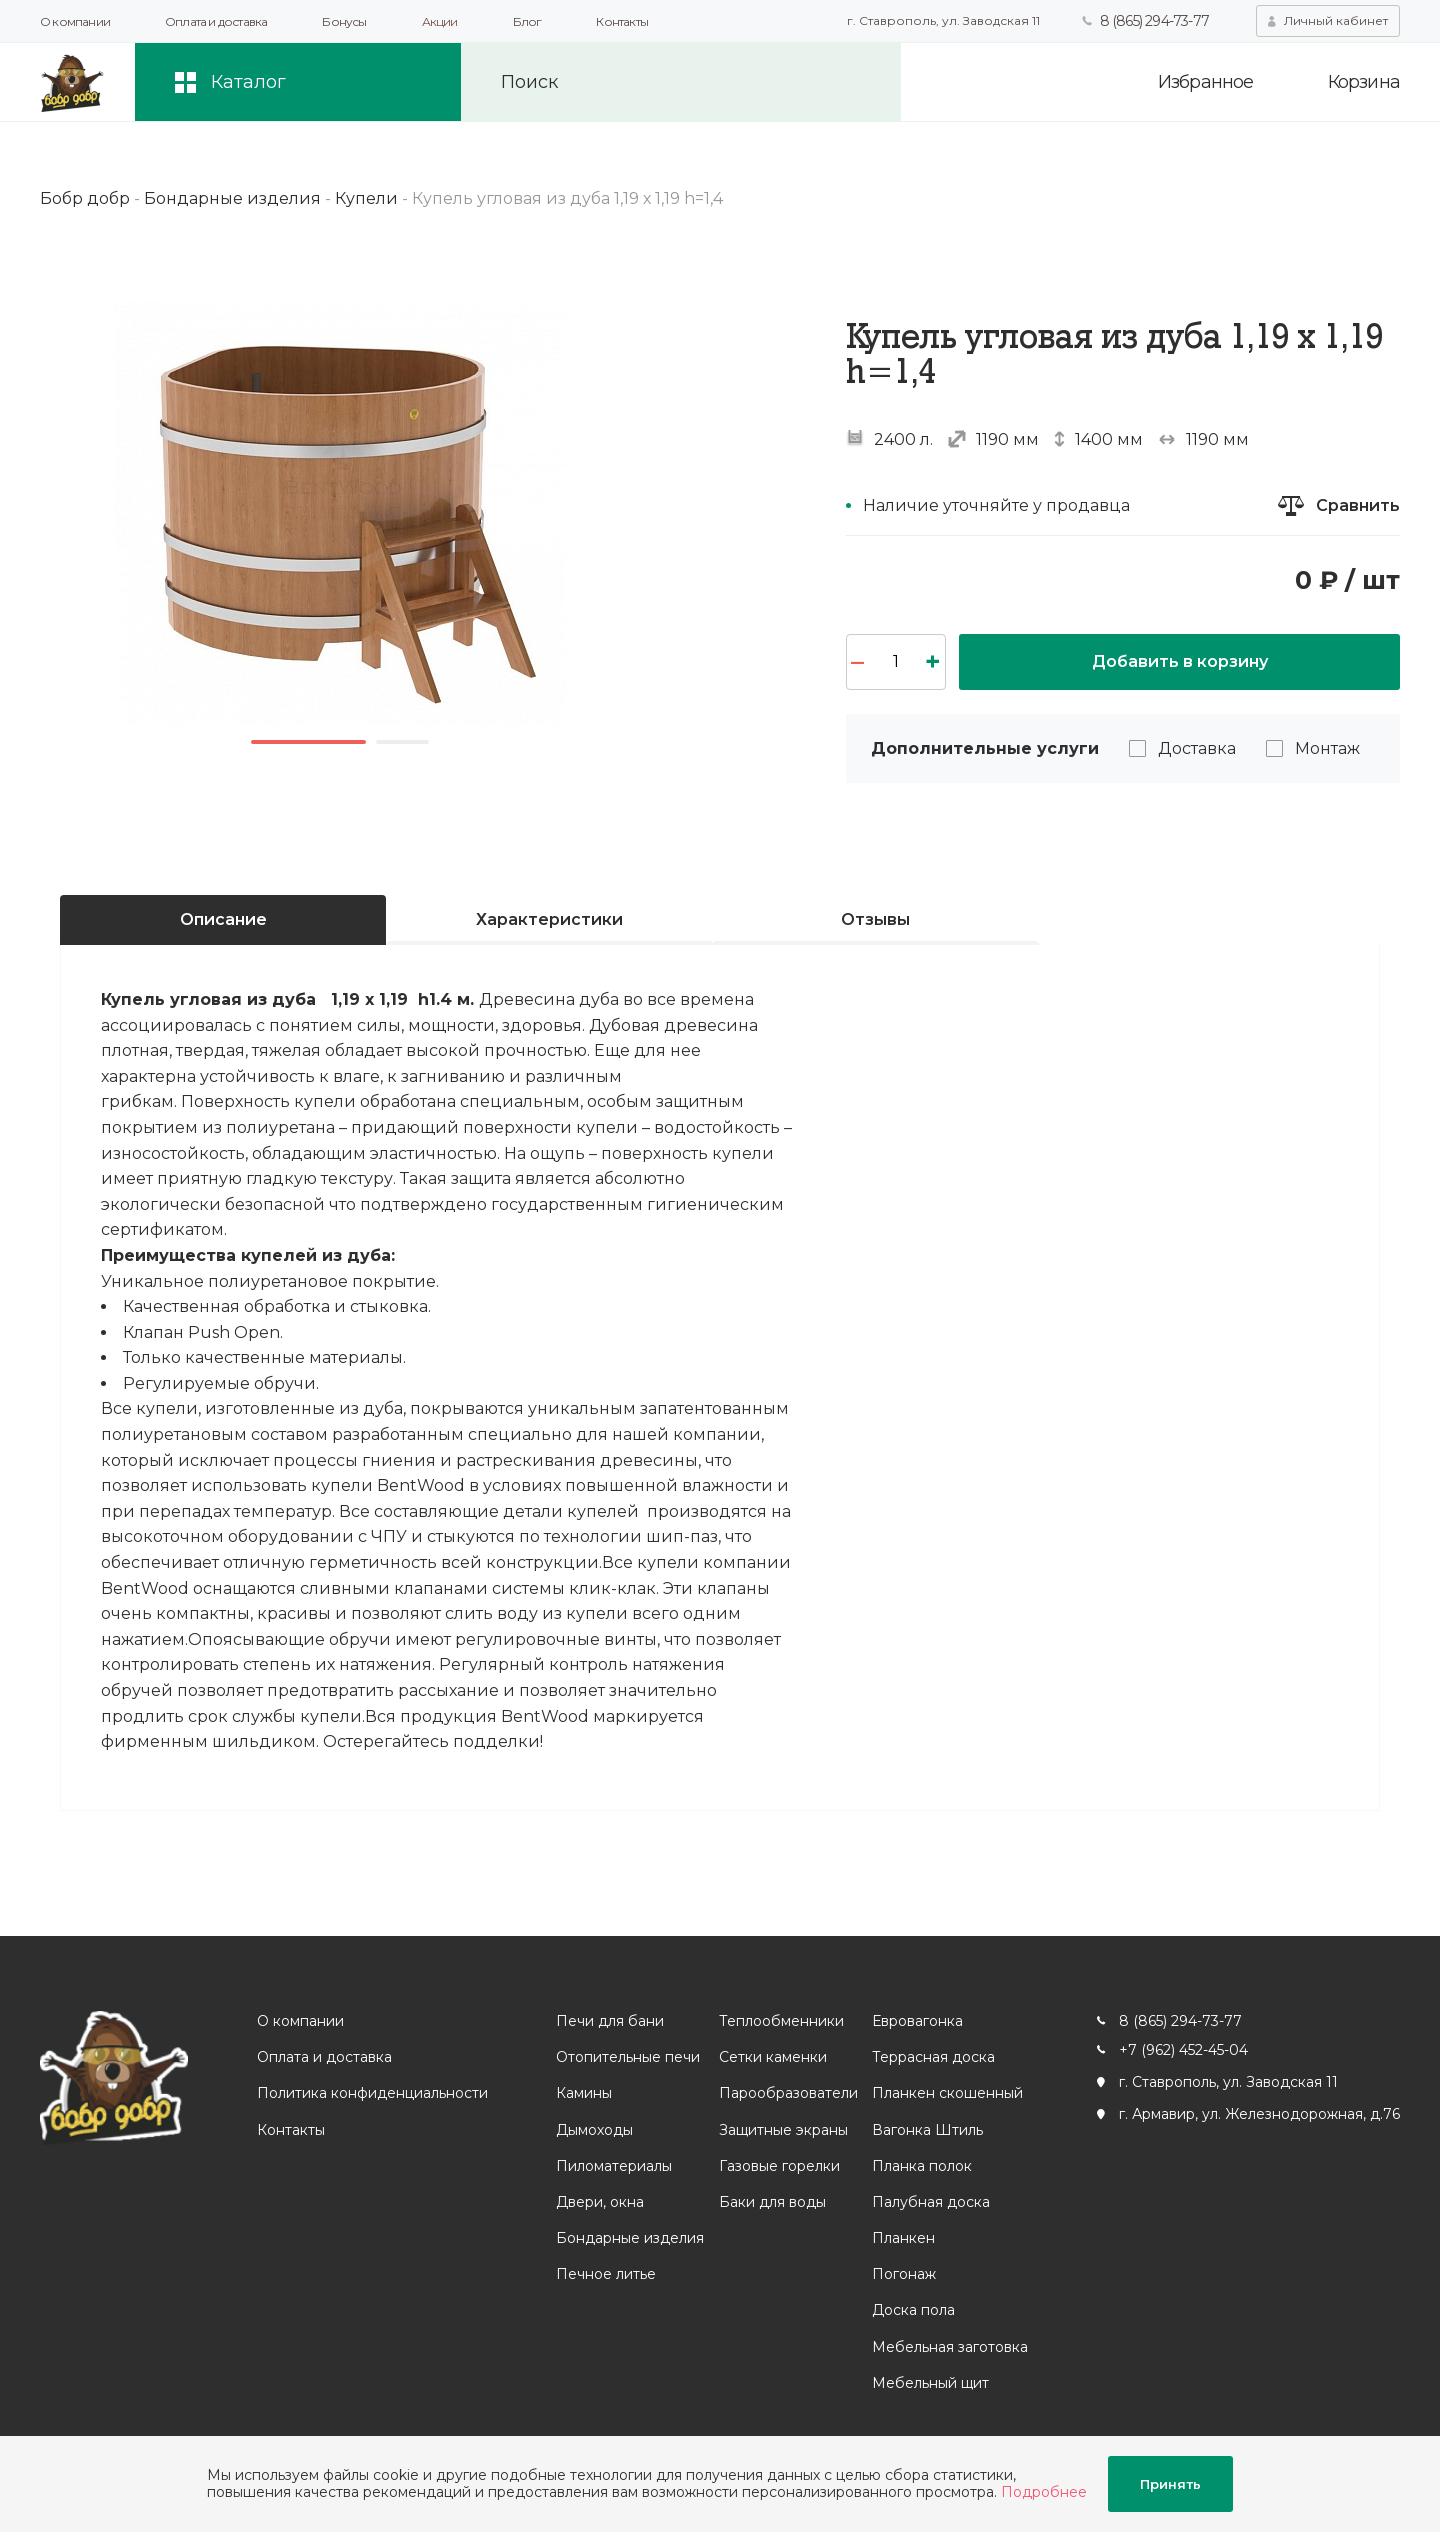 The height and width of the screenshot is (2532, 1440). I want to click on Сетки каменки, so click(773, 2057).